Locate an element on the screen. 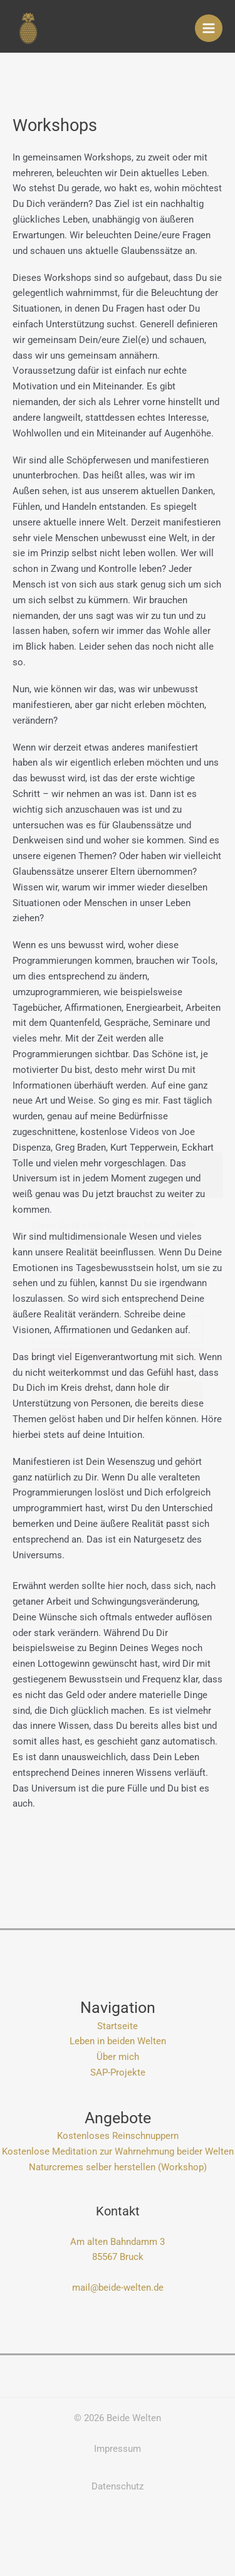 This screenshot has width=235, height=2576. Leben in beiden Welten is located at coordinates (118, 2041).